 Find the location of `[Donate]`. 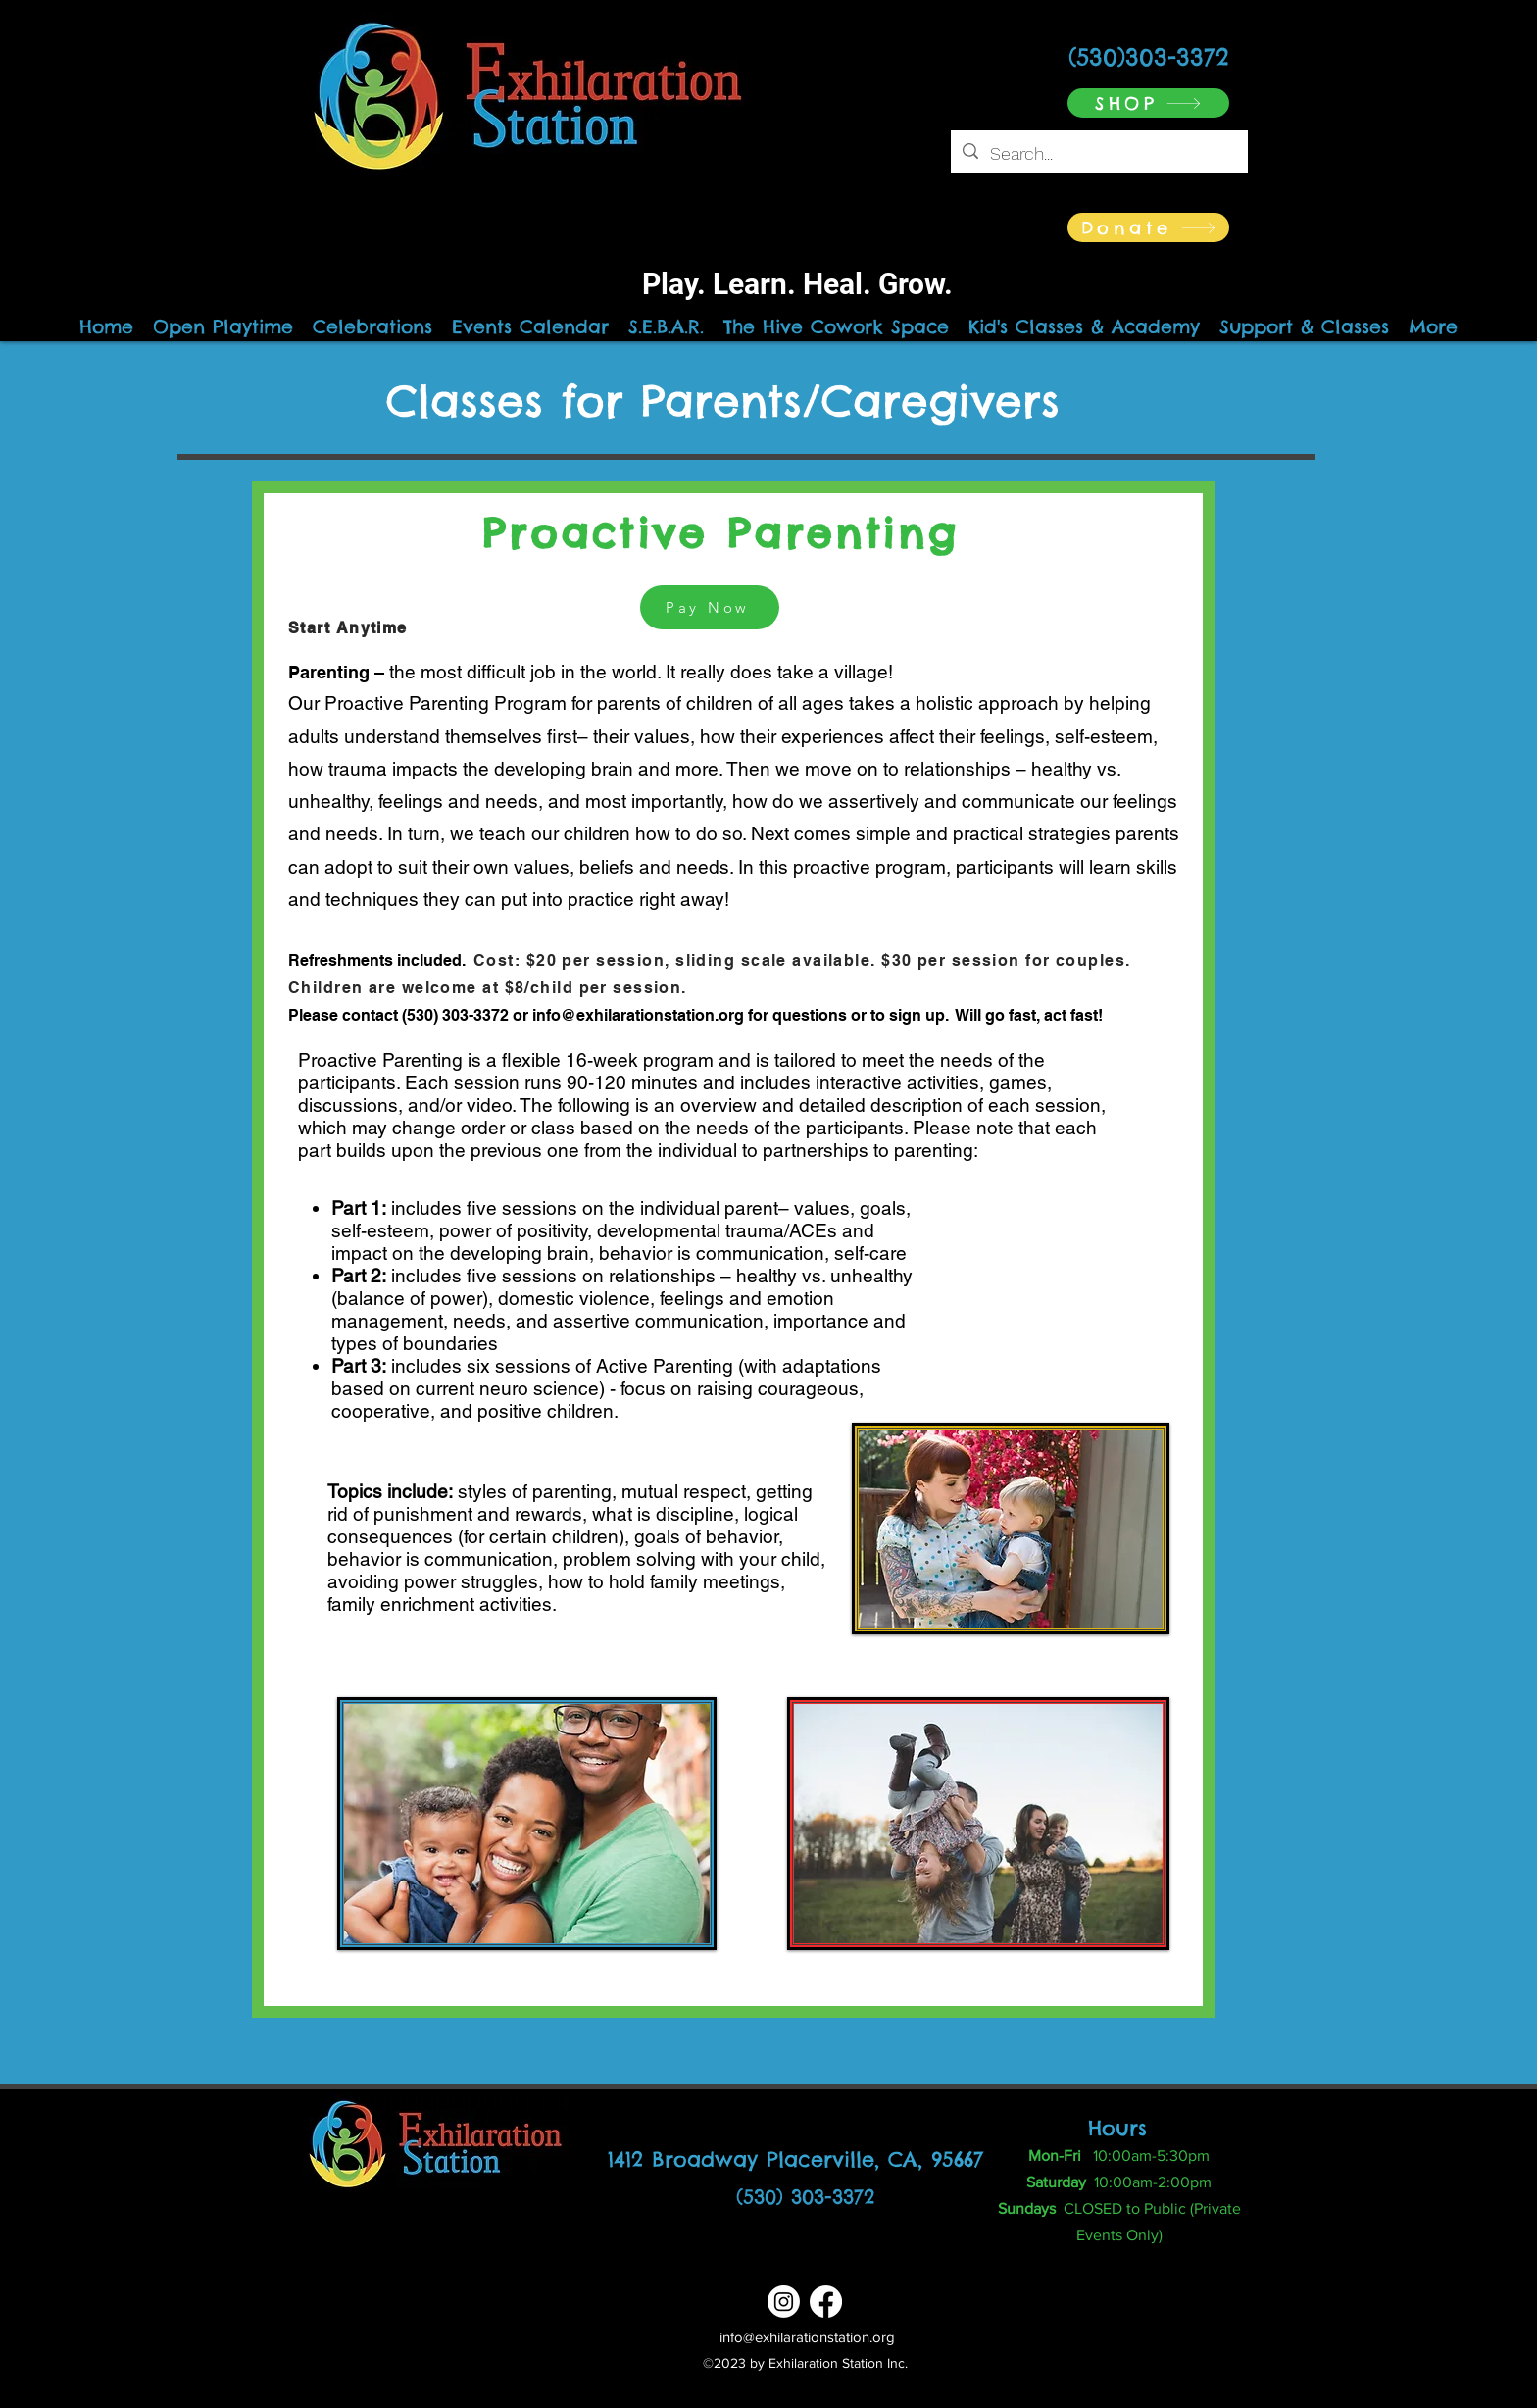

[Donate] is located at coordinates (1148, 227).